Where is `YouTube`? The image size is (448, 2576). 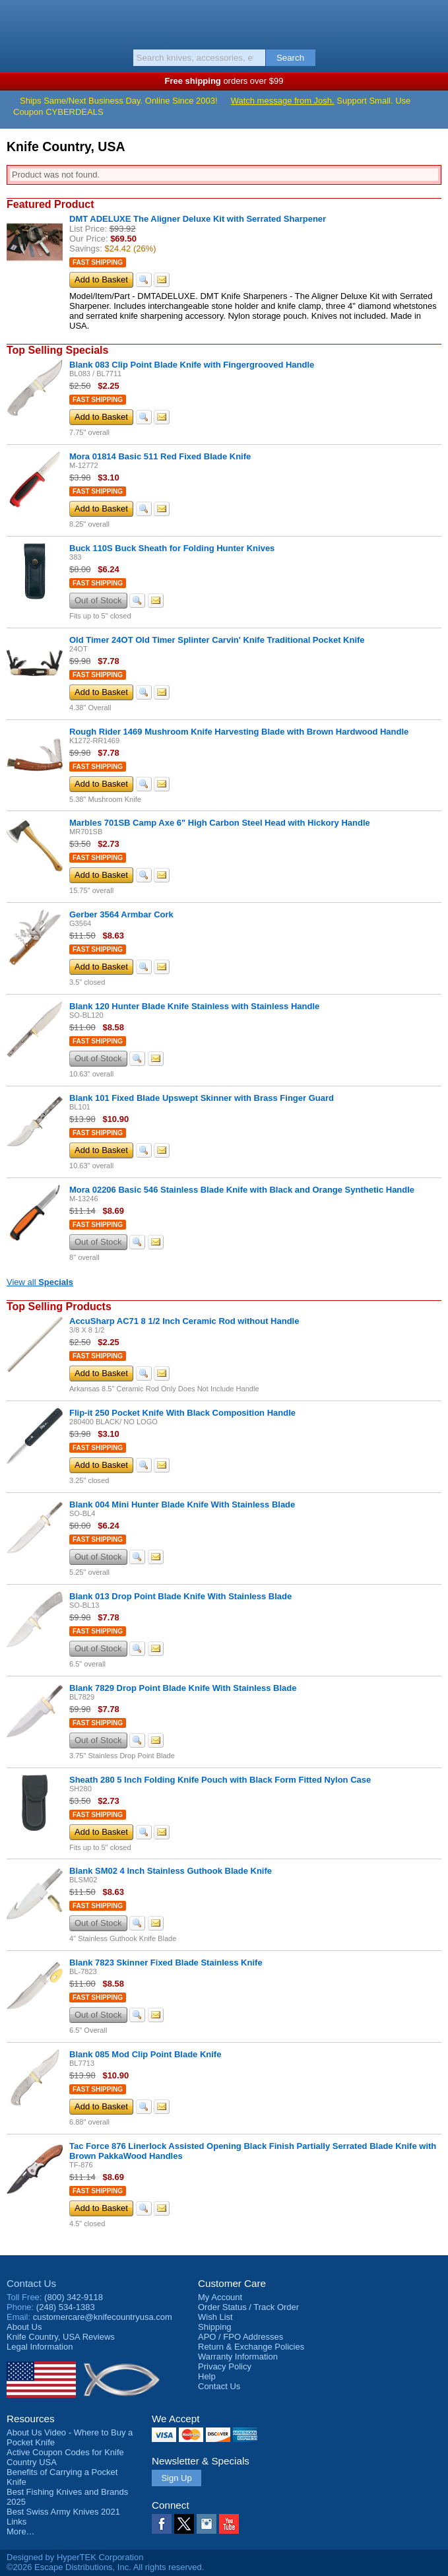 YouTube is located at coordinates (229, 2524).